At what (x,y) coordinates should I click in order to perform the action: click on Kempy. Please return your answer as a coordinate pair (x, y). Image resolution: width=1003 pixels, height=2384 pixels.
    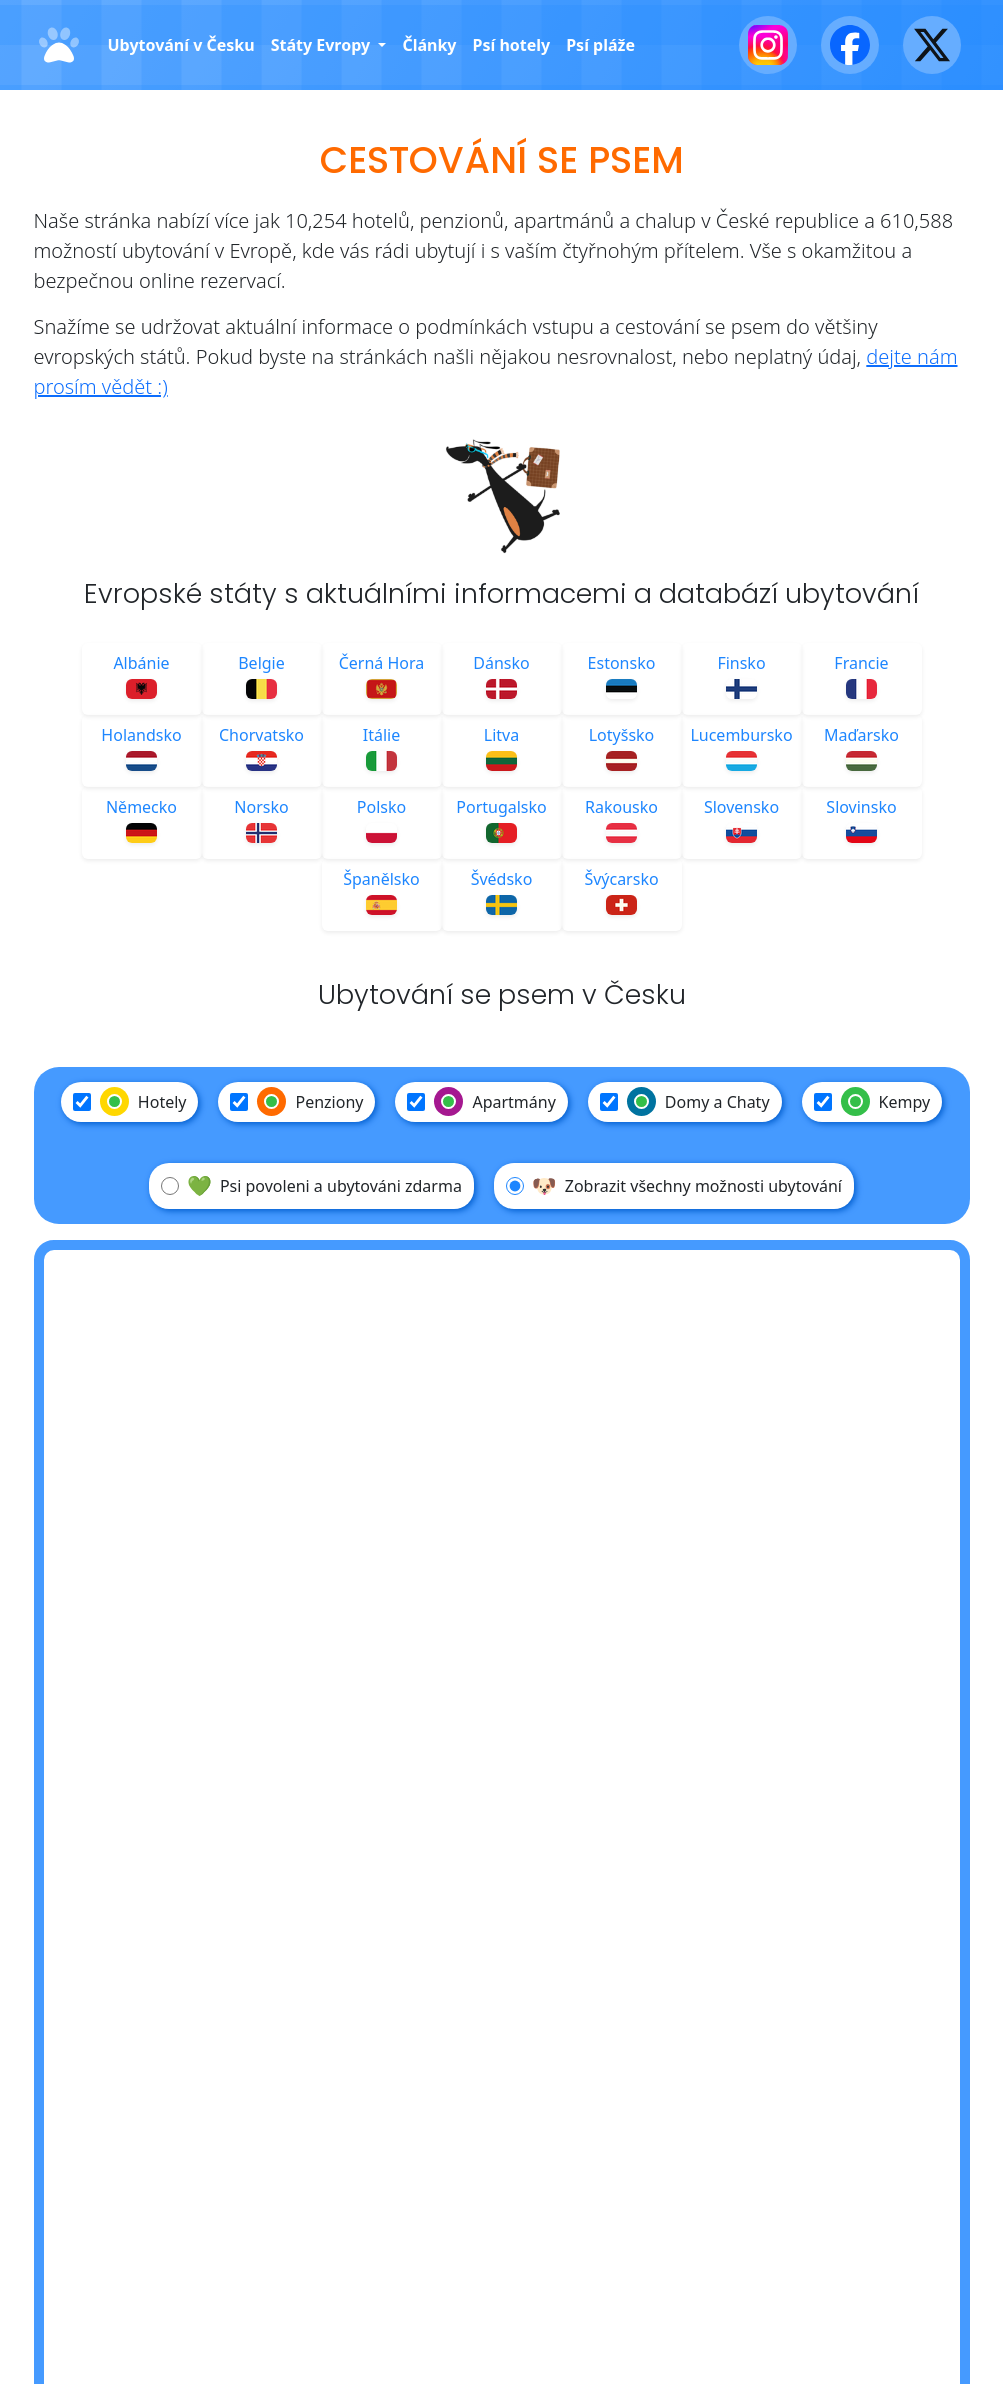
    Looking at the image, I should click on (872, 1102).